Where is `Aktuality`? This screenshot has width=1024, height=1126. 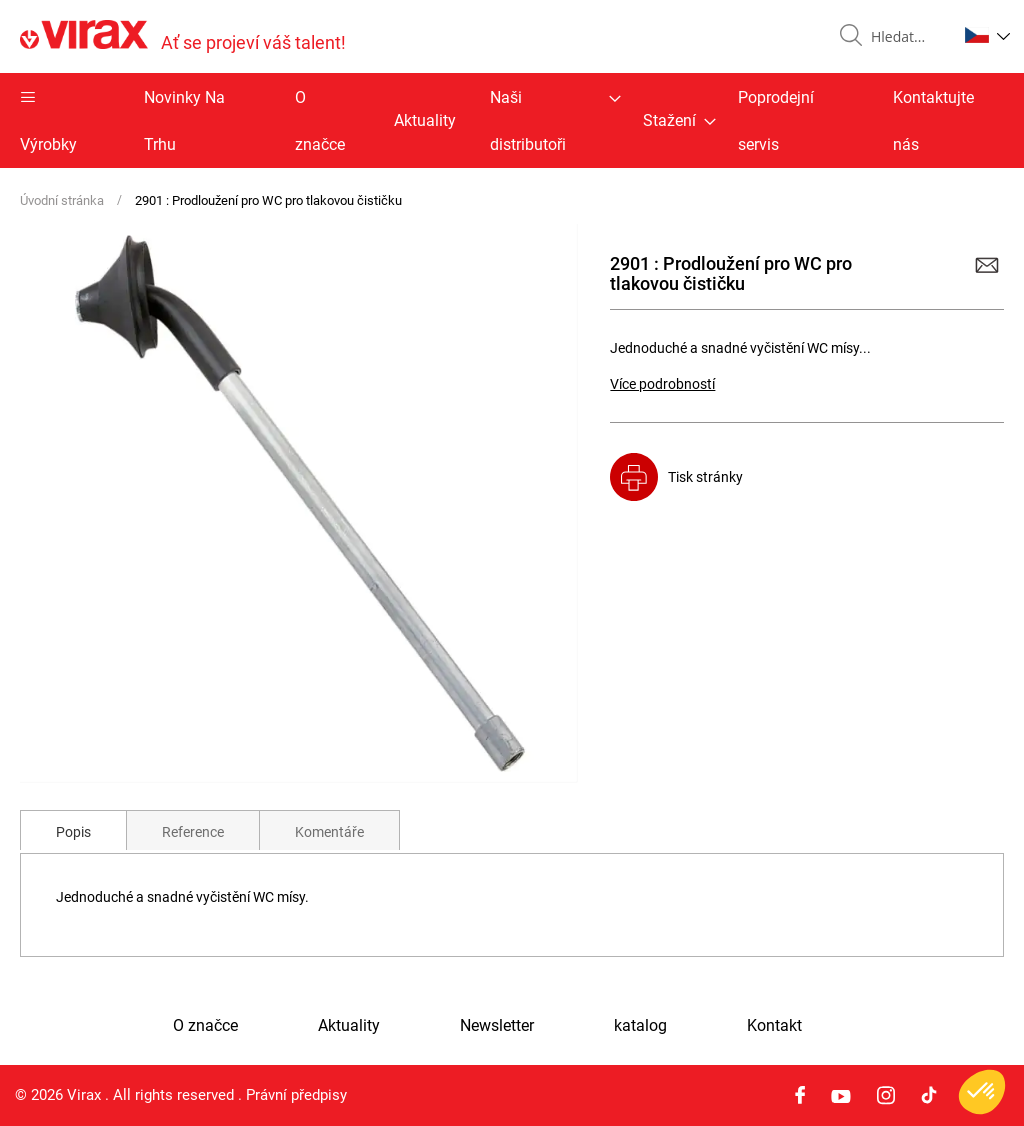 Aktuality is located at coordinates (425, 120).